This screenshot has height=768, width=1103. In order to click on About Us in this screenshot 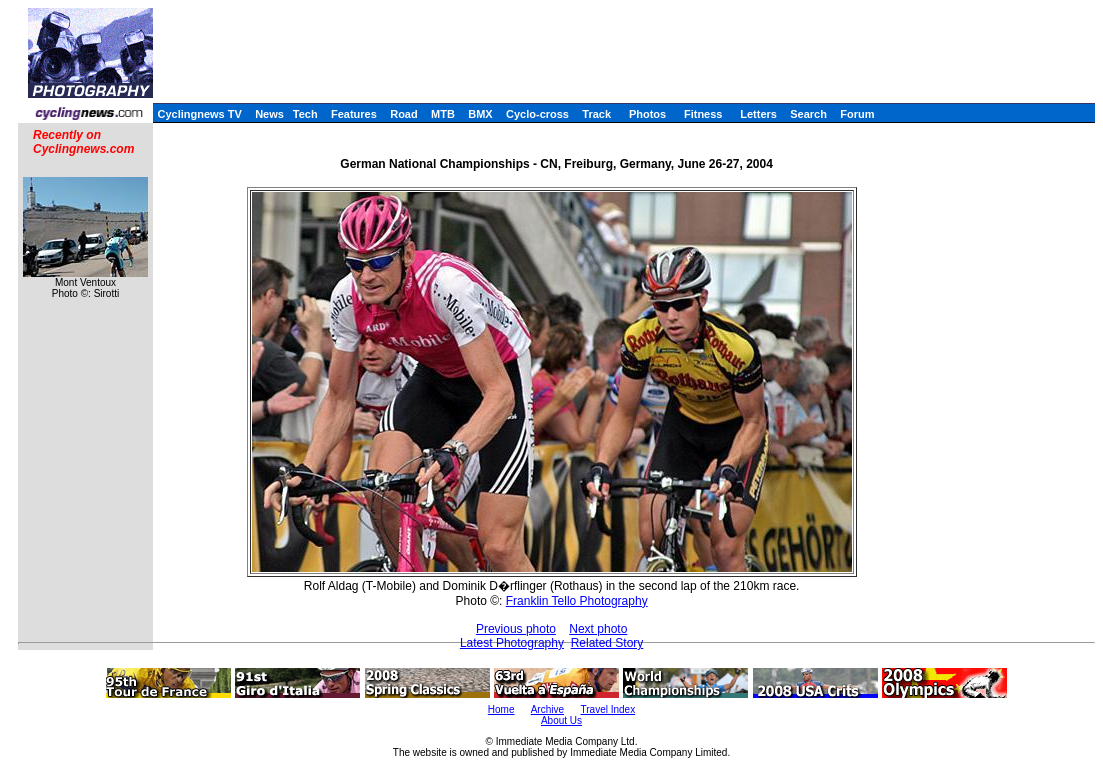, I will do `click(561, 720)`.